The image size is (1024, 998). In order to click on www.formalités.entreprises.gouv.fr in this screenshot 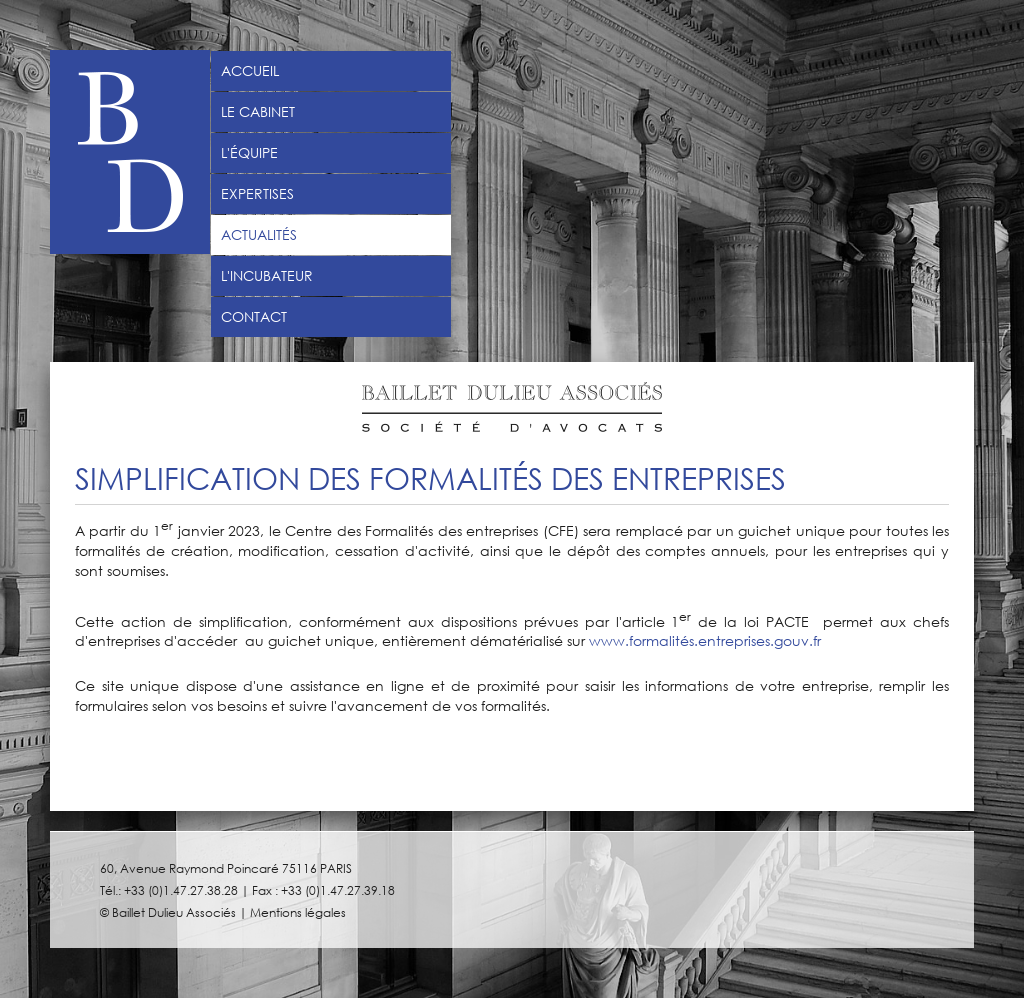, I will do `click(705, 641)`.